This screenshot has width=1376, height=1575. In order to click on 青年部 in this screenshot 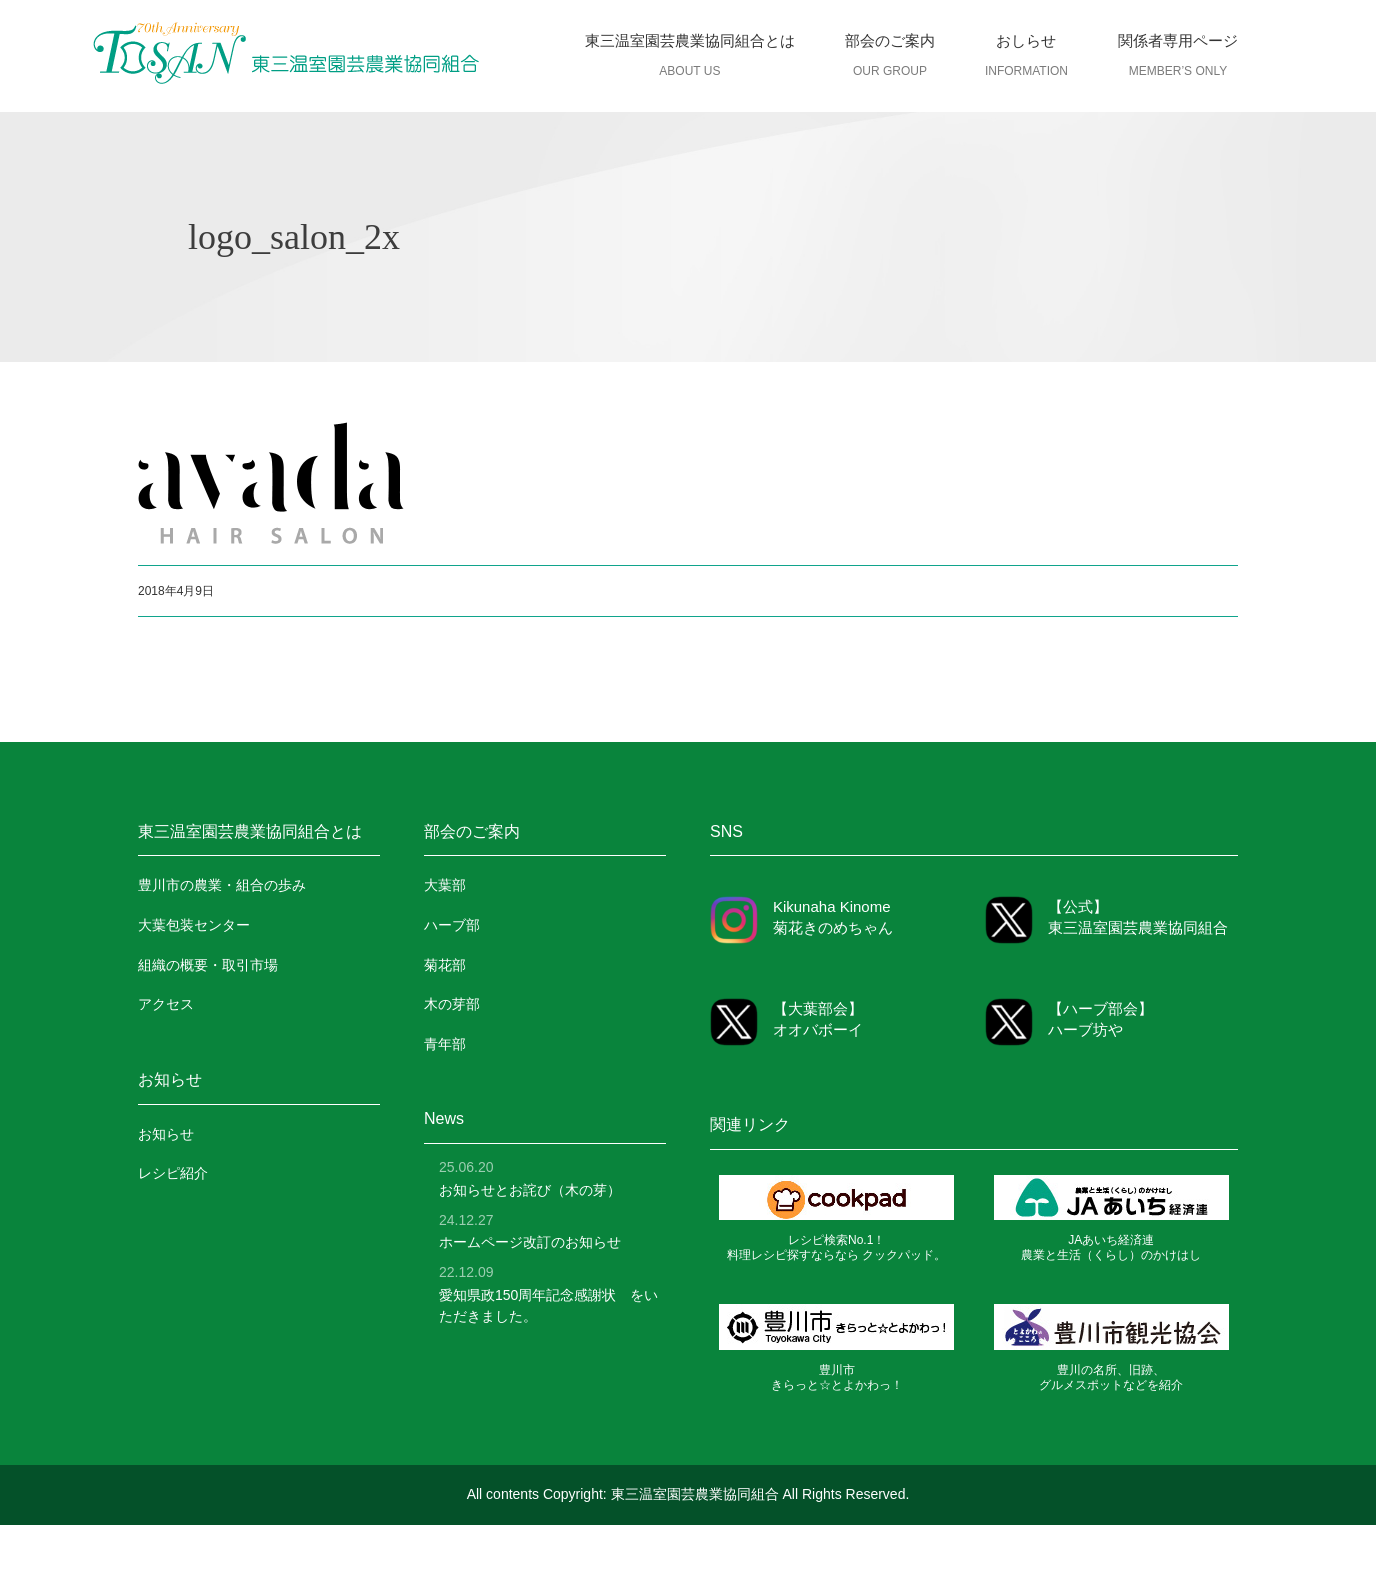, I will do `click(445, 1044)`.